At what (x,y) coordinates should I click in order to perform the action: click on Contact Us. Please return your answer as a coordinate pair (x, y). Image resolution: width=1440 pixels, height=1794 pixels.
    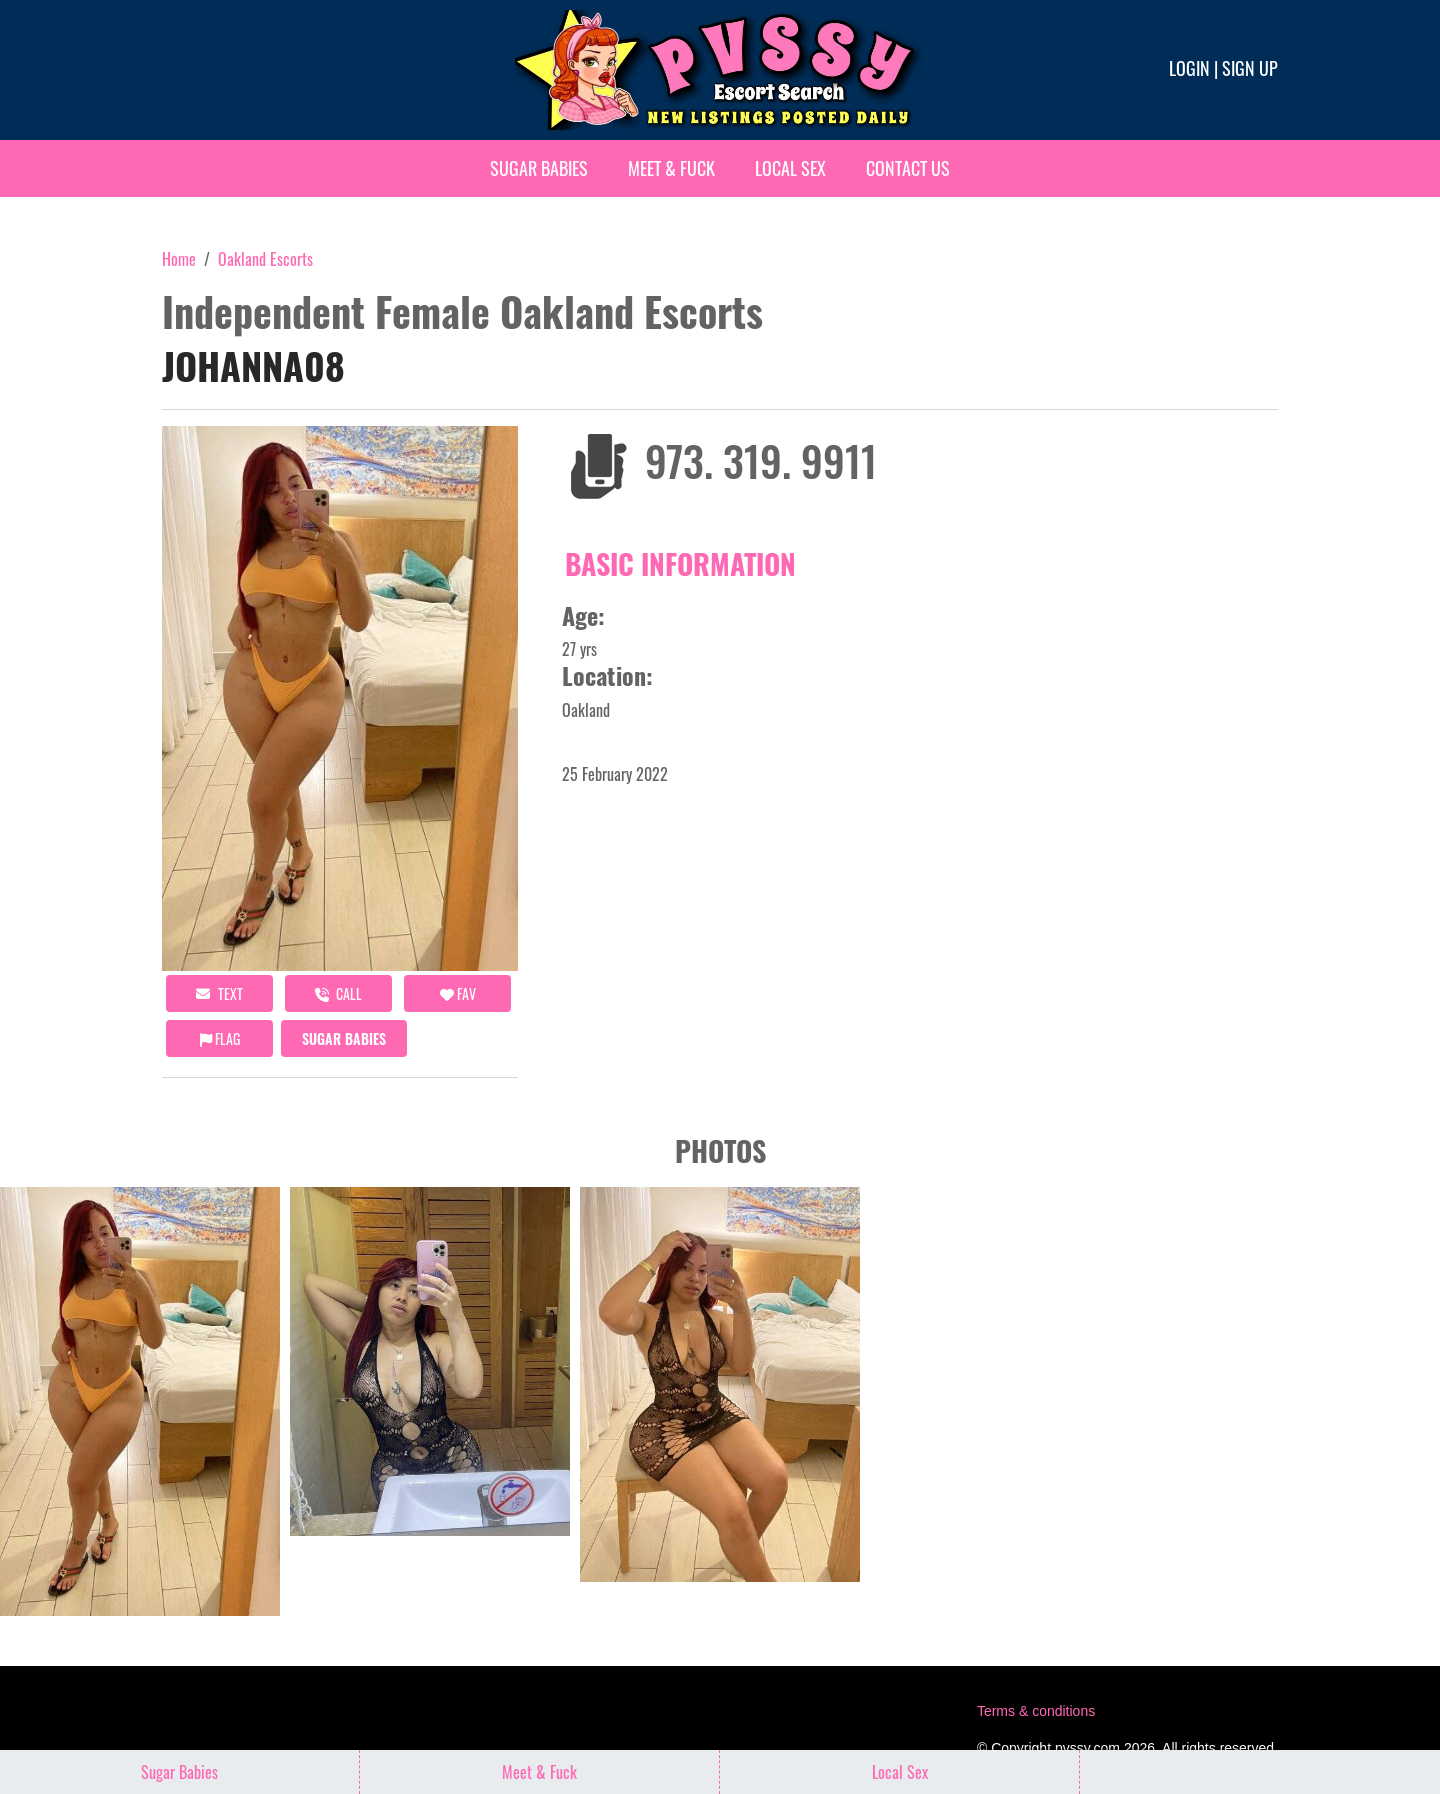
    Looking at the image, I should click on (908, 168).